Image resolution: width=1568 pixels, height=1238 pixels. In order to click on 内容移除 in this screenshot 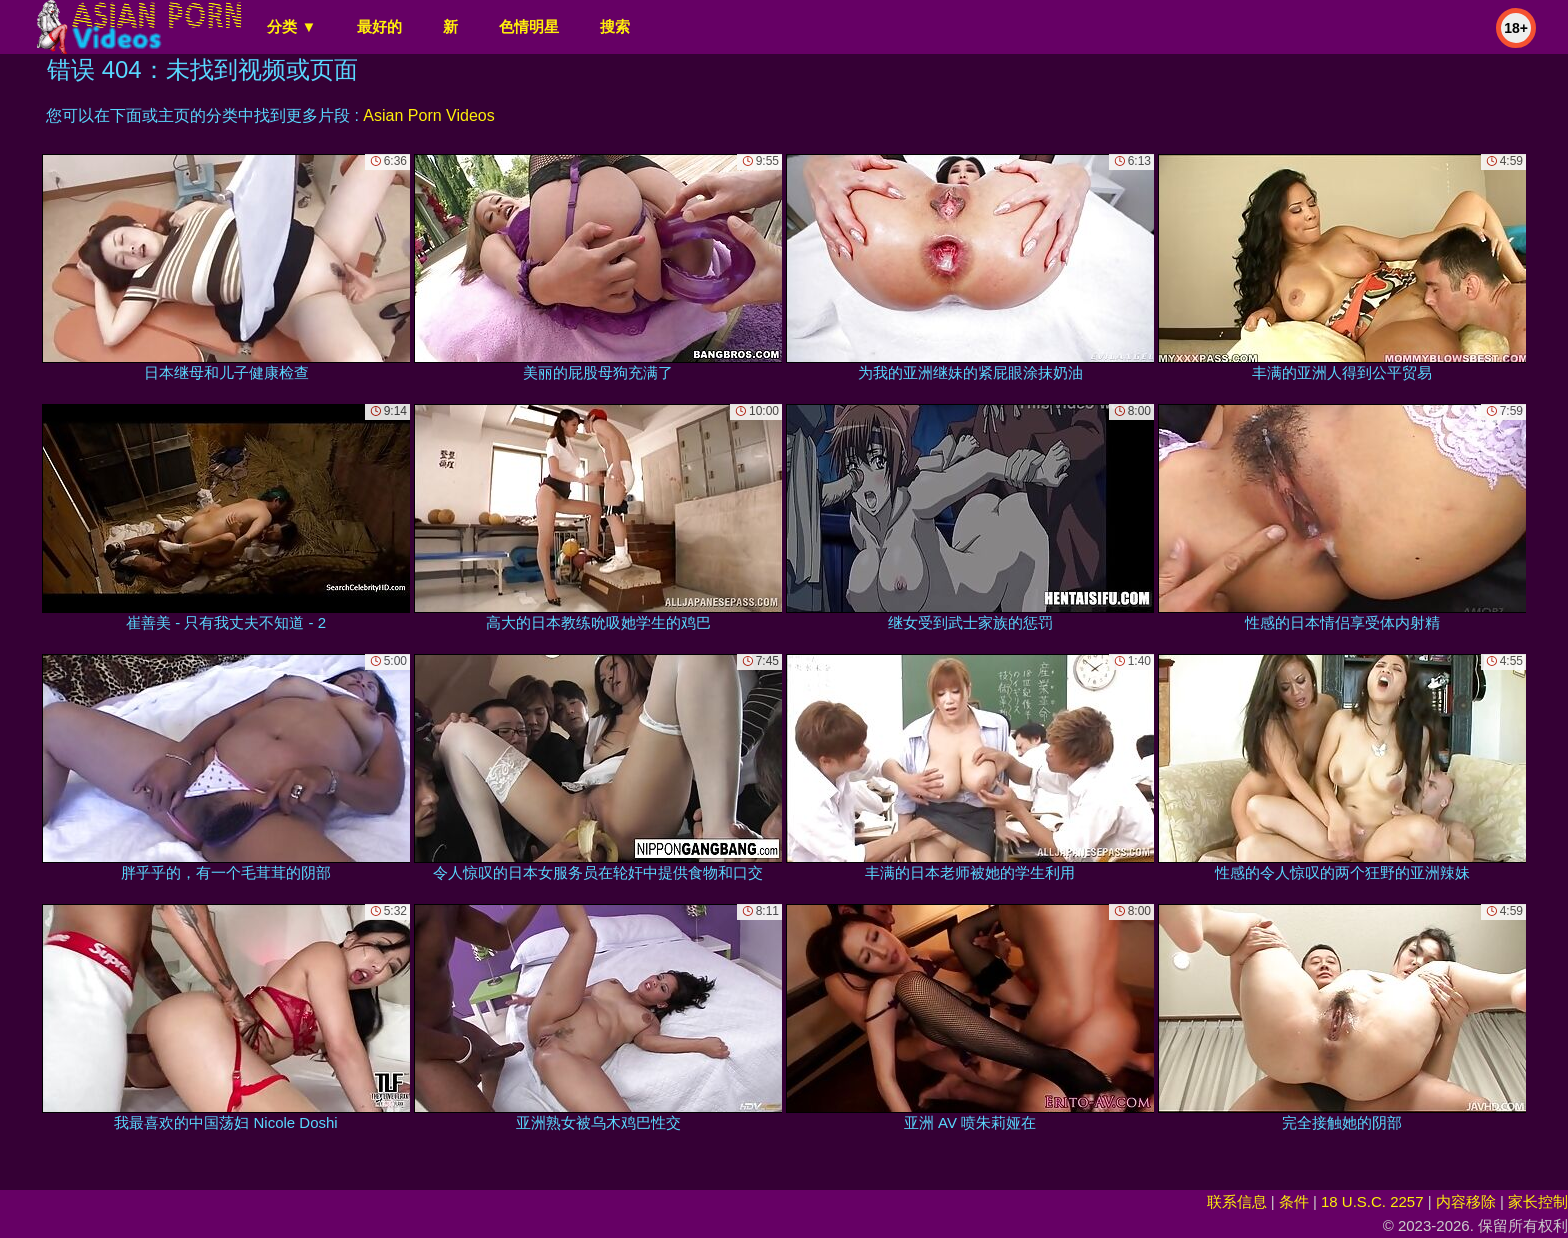, I will do `click(1466, 1201)`.